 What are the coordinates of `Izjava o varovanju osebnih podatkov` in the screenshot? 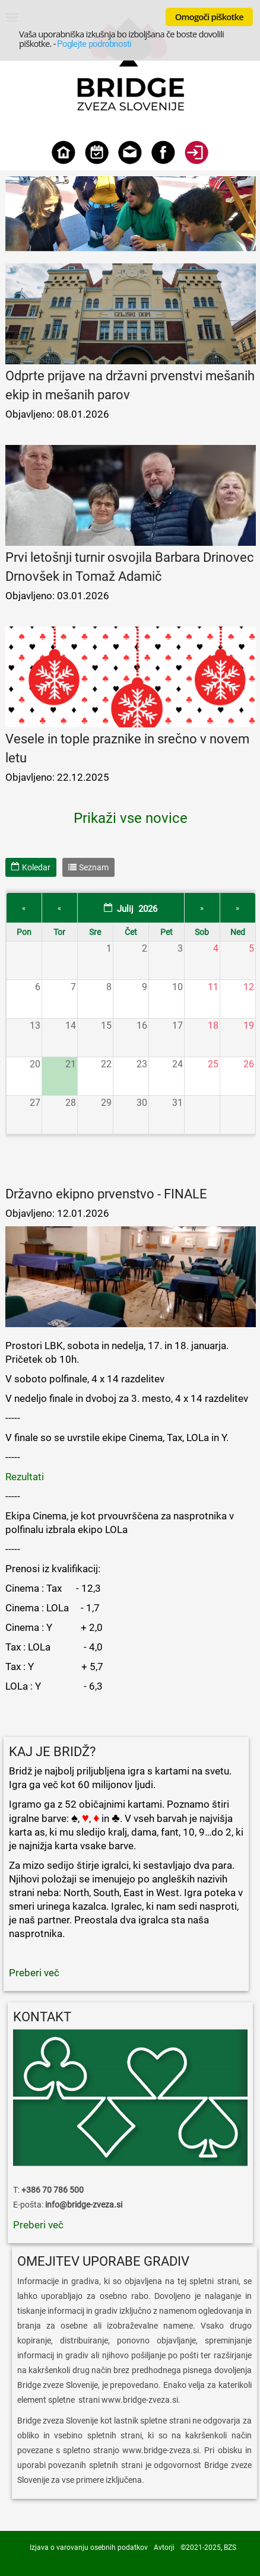 It's located at (89, 2547).